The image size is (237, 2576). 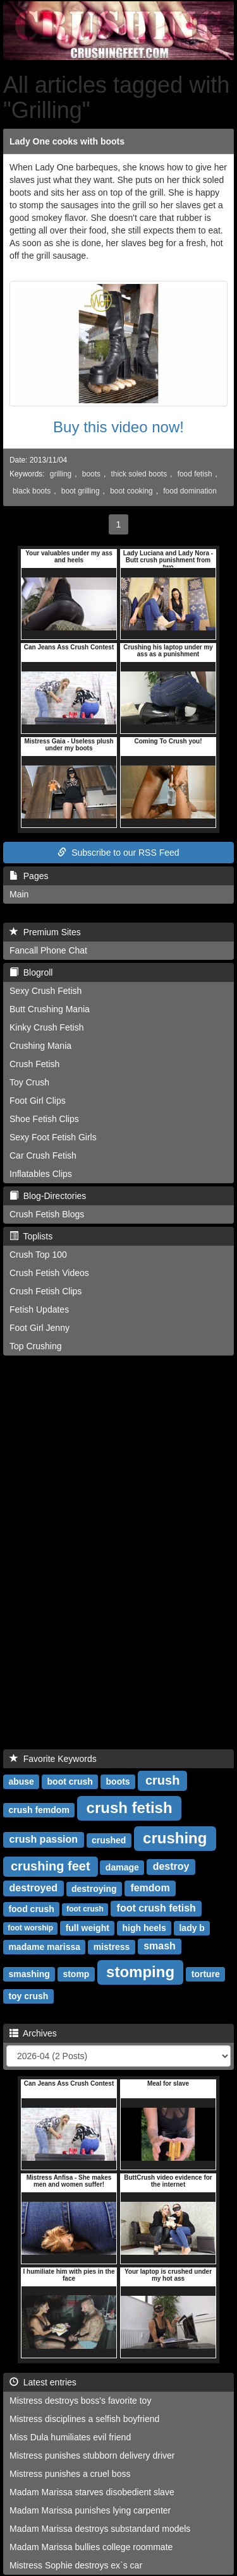 I want to click on Mistress disciplines a selfish boyfriend, so click(x=84, y=2419).